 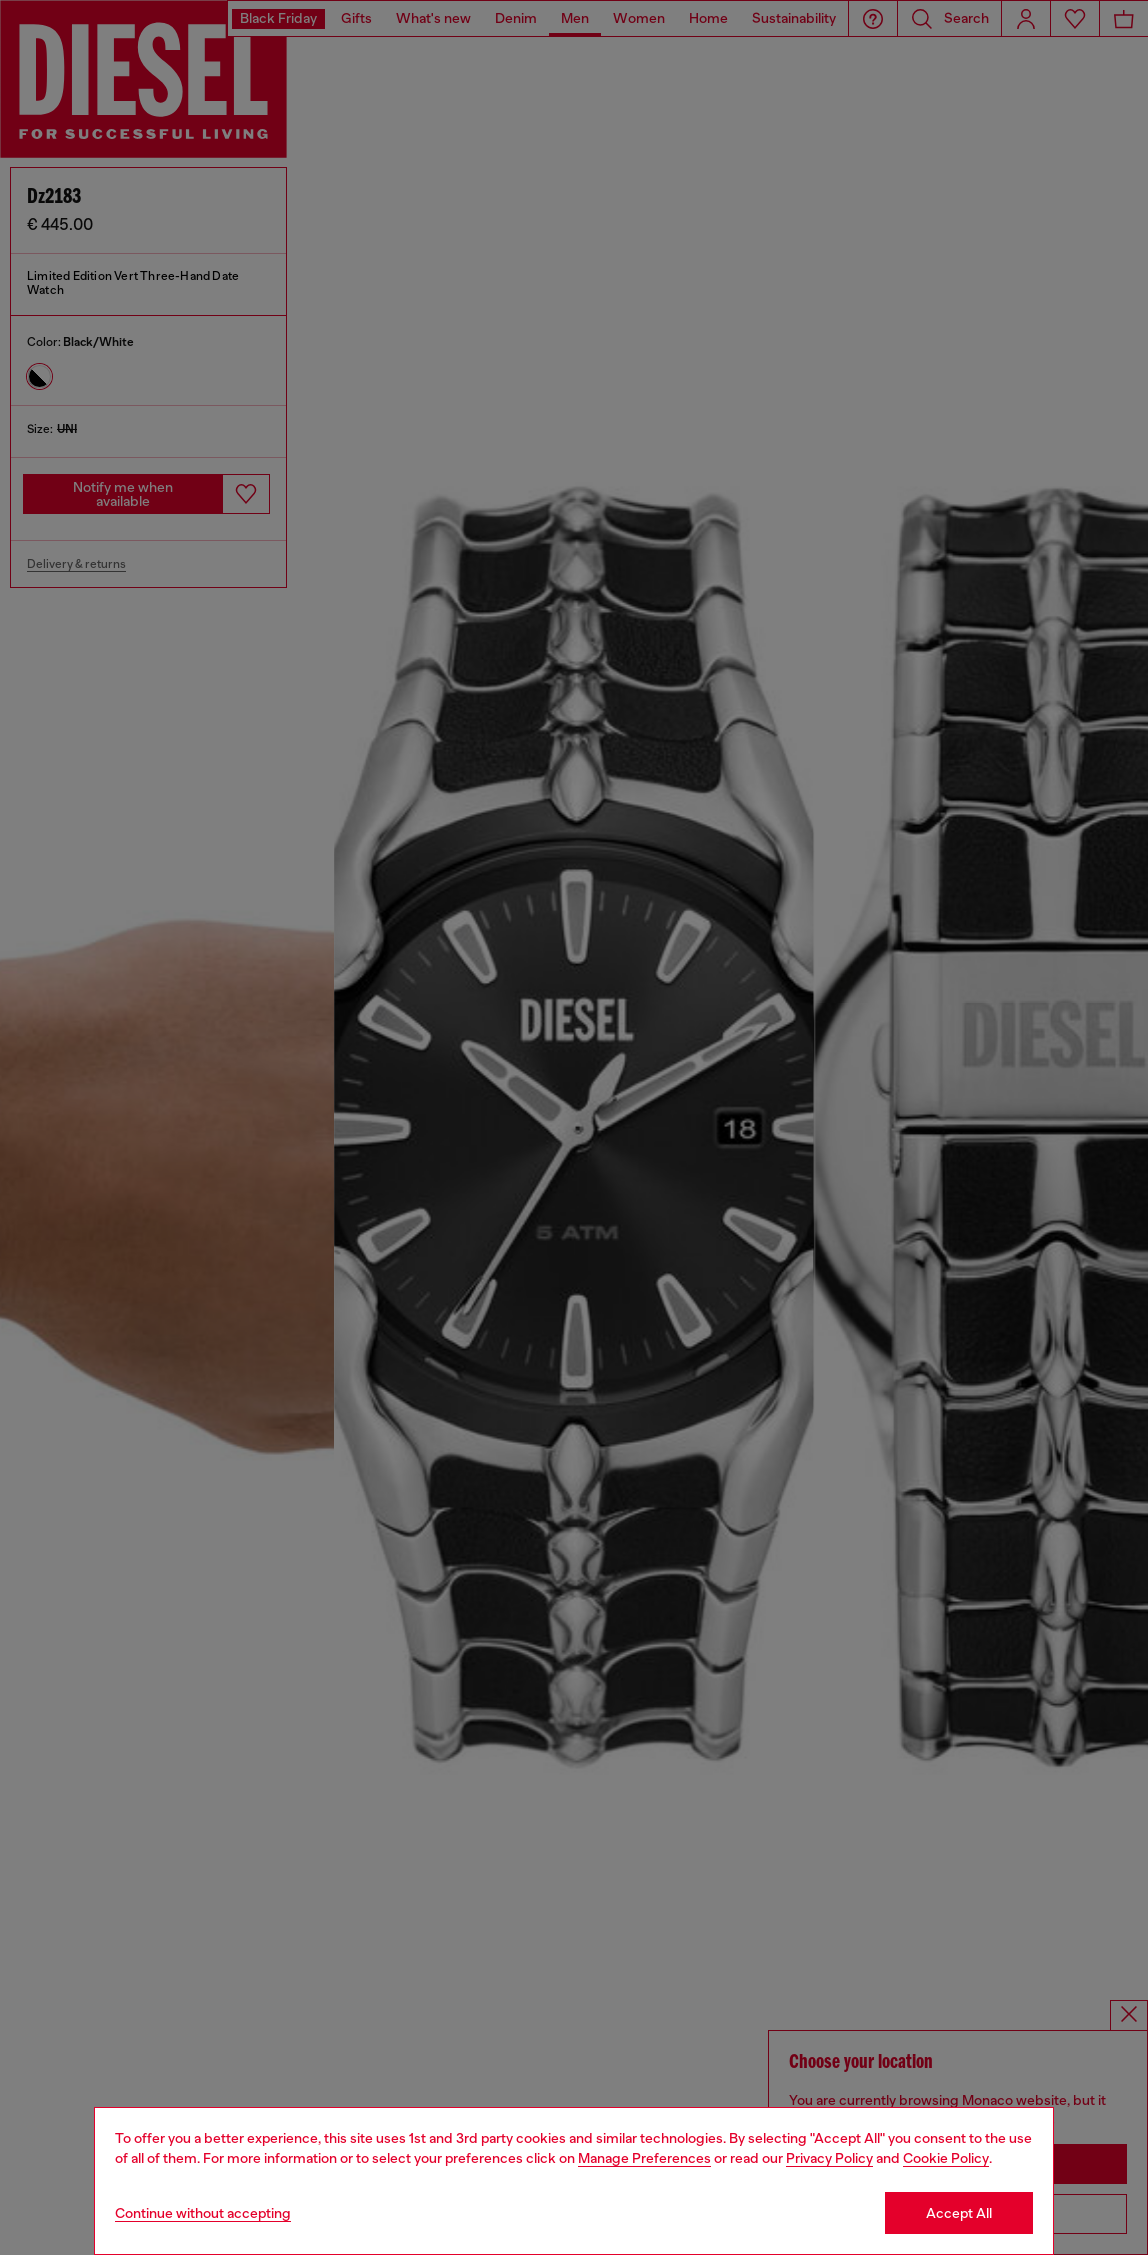 What do you see at coordinates (203, 2213) in the screenshot?
I see `Continue without accepting [Refuse all Cookies]` at bounding box center [203, 2213].